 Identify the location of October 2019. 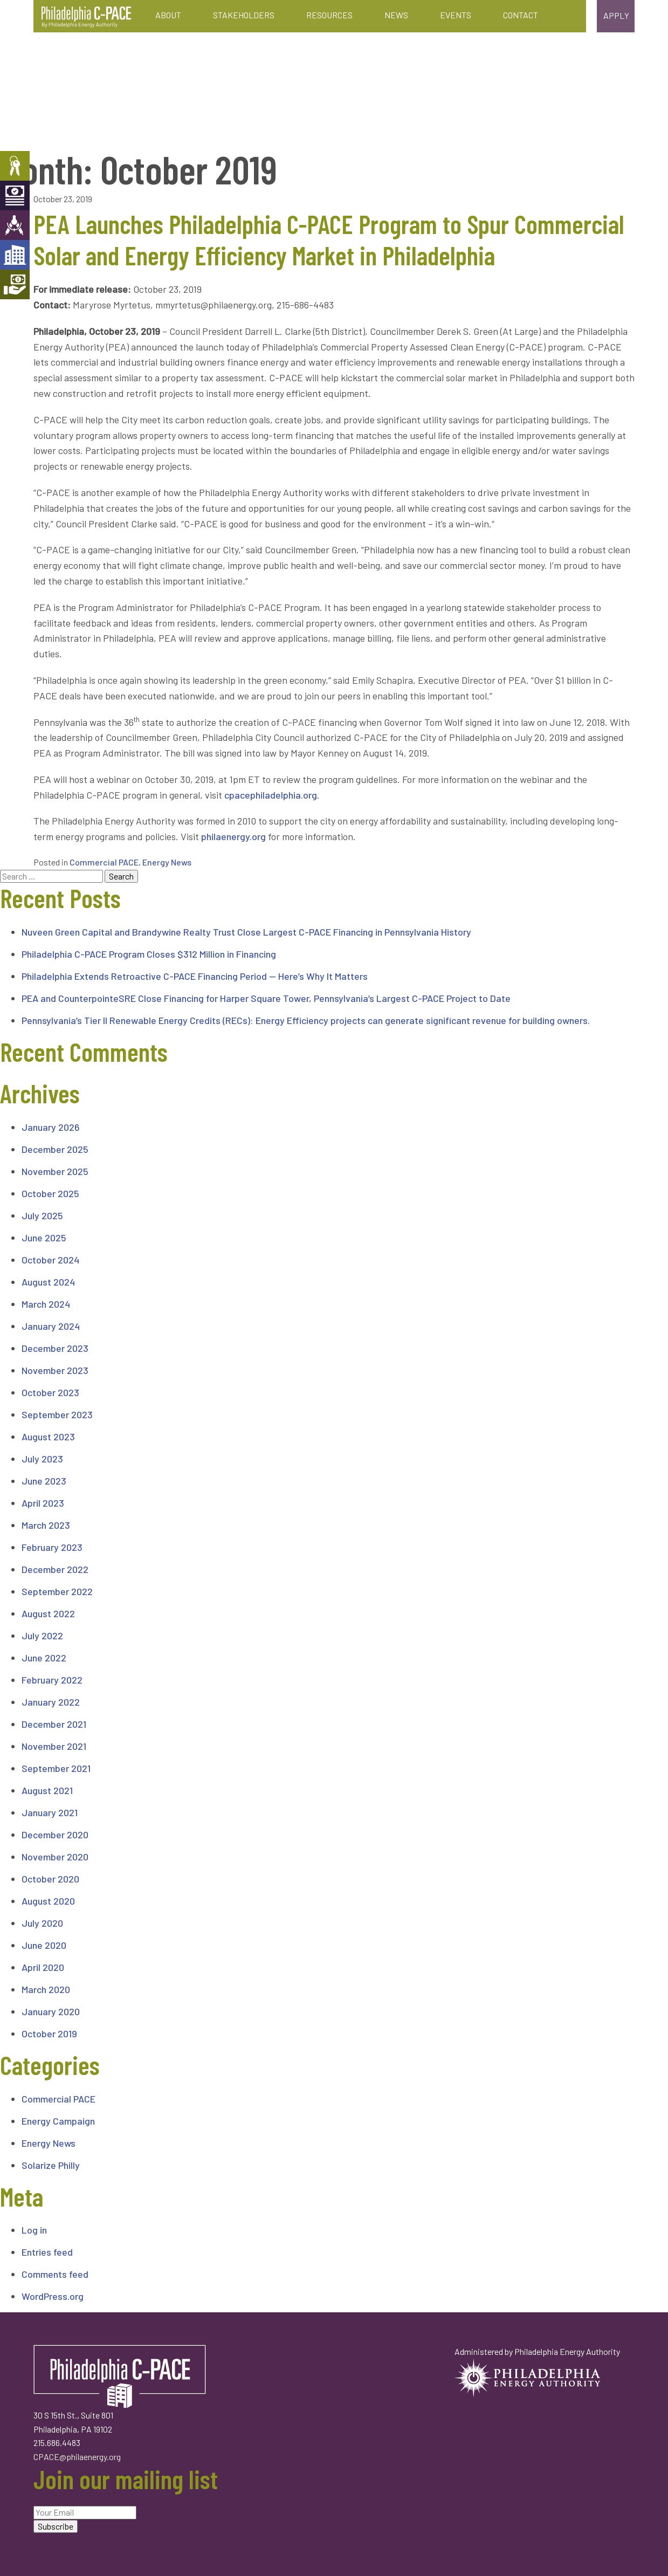
(49, 2033).